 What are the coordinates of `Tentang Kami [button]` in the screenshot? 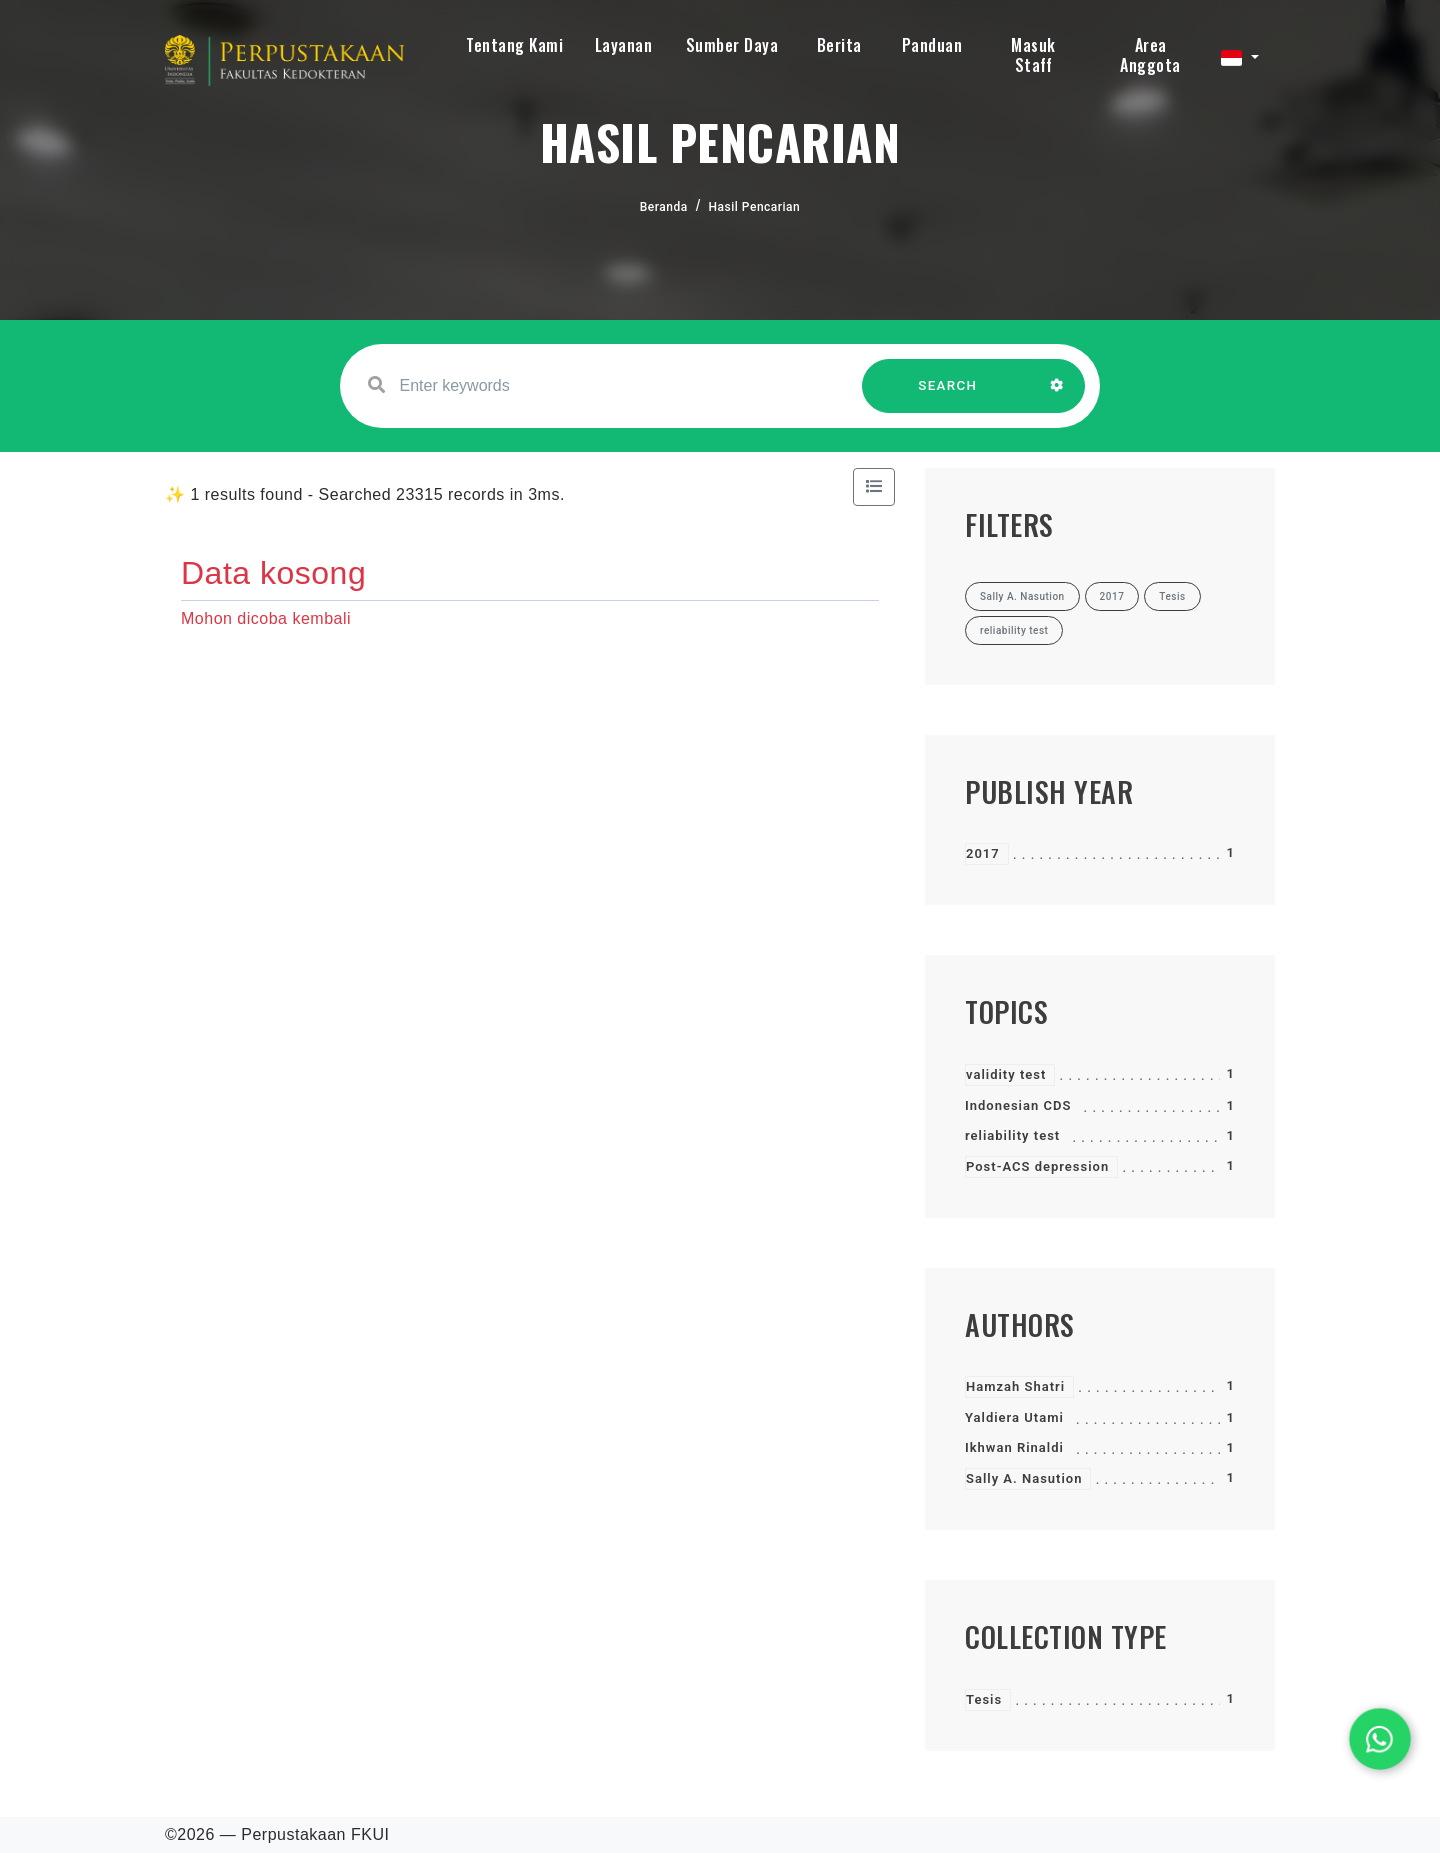 It's located at (514, 45).